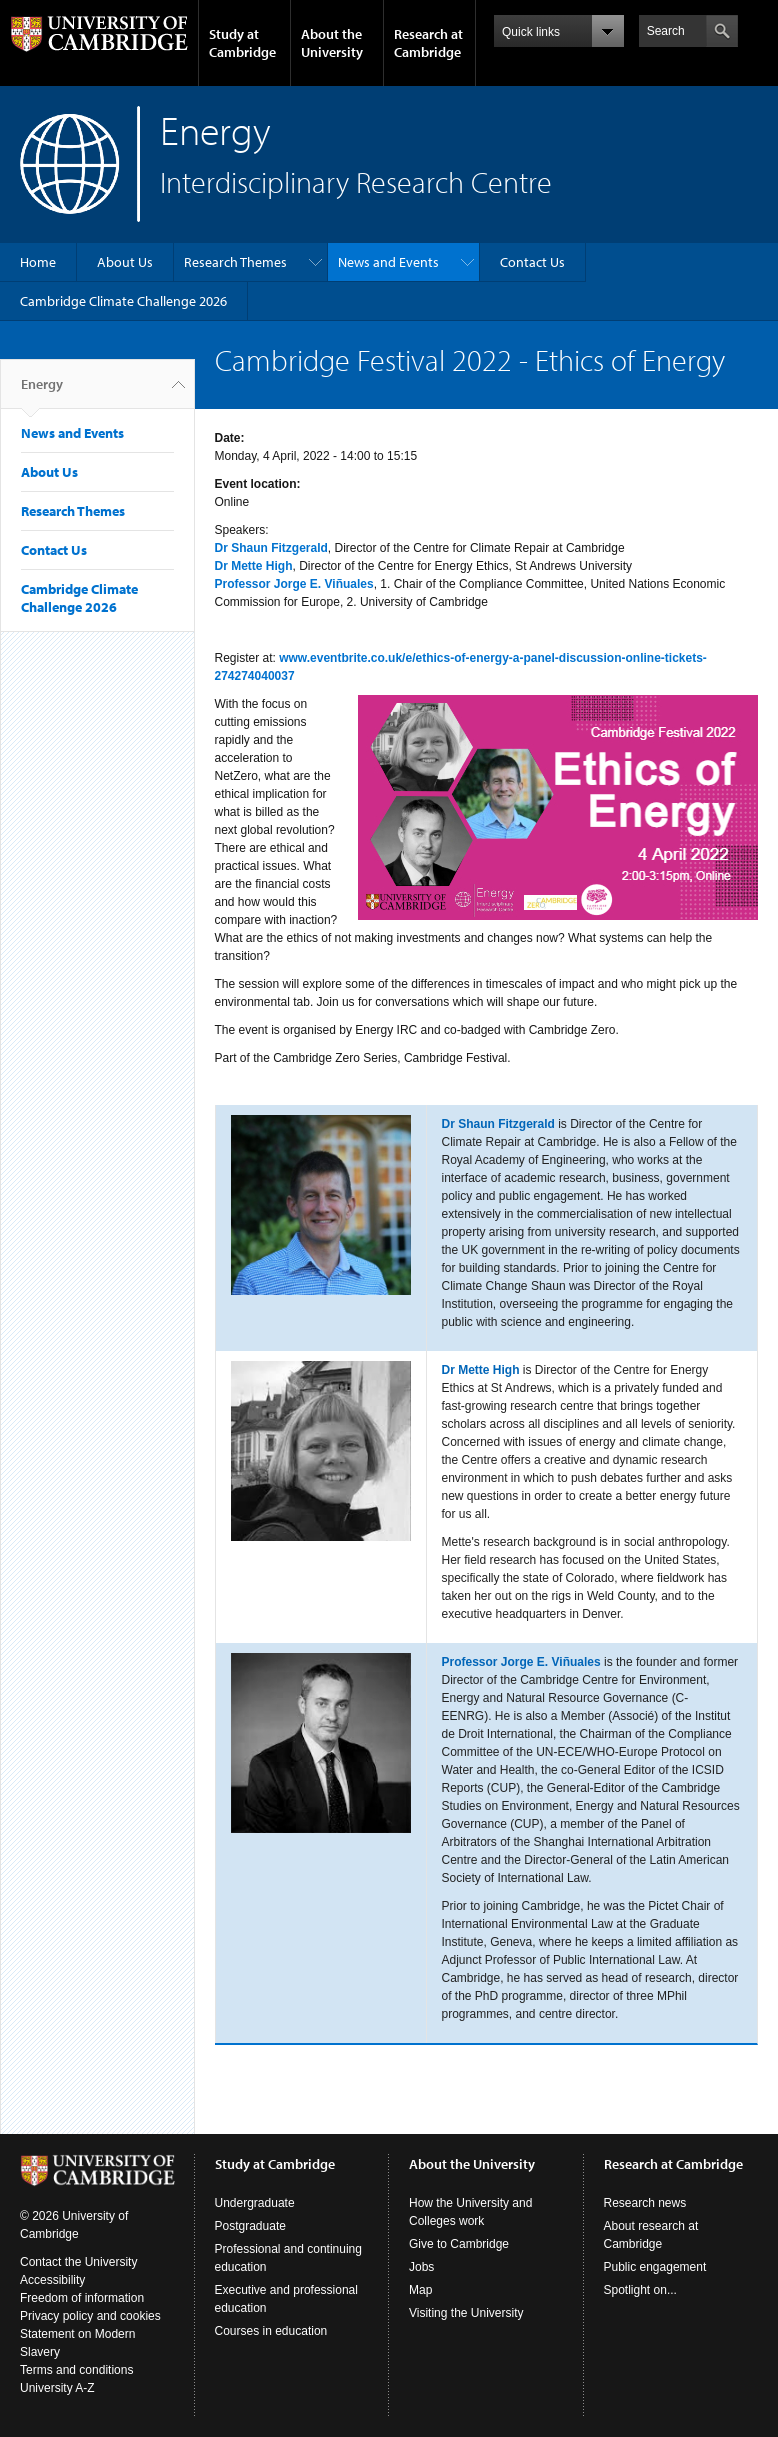 Image resolution: width=778 pixels, height=2437 pixels. I want to click on Research Themes, so click(235, 262).